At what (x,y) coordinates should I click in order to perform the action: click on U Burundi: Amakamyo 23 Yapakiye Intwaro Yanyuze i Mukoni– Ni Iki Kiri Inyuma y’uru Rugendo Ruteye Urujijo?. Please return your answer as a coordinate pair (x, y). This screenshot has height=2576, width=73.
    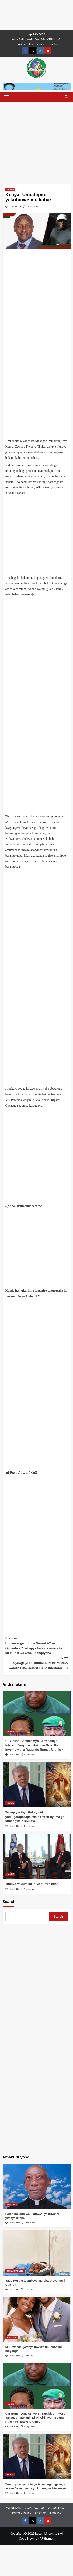
    Looking at the image, I should click on (34, 1745).